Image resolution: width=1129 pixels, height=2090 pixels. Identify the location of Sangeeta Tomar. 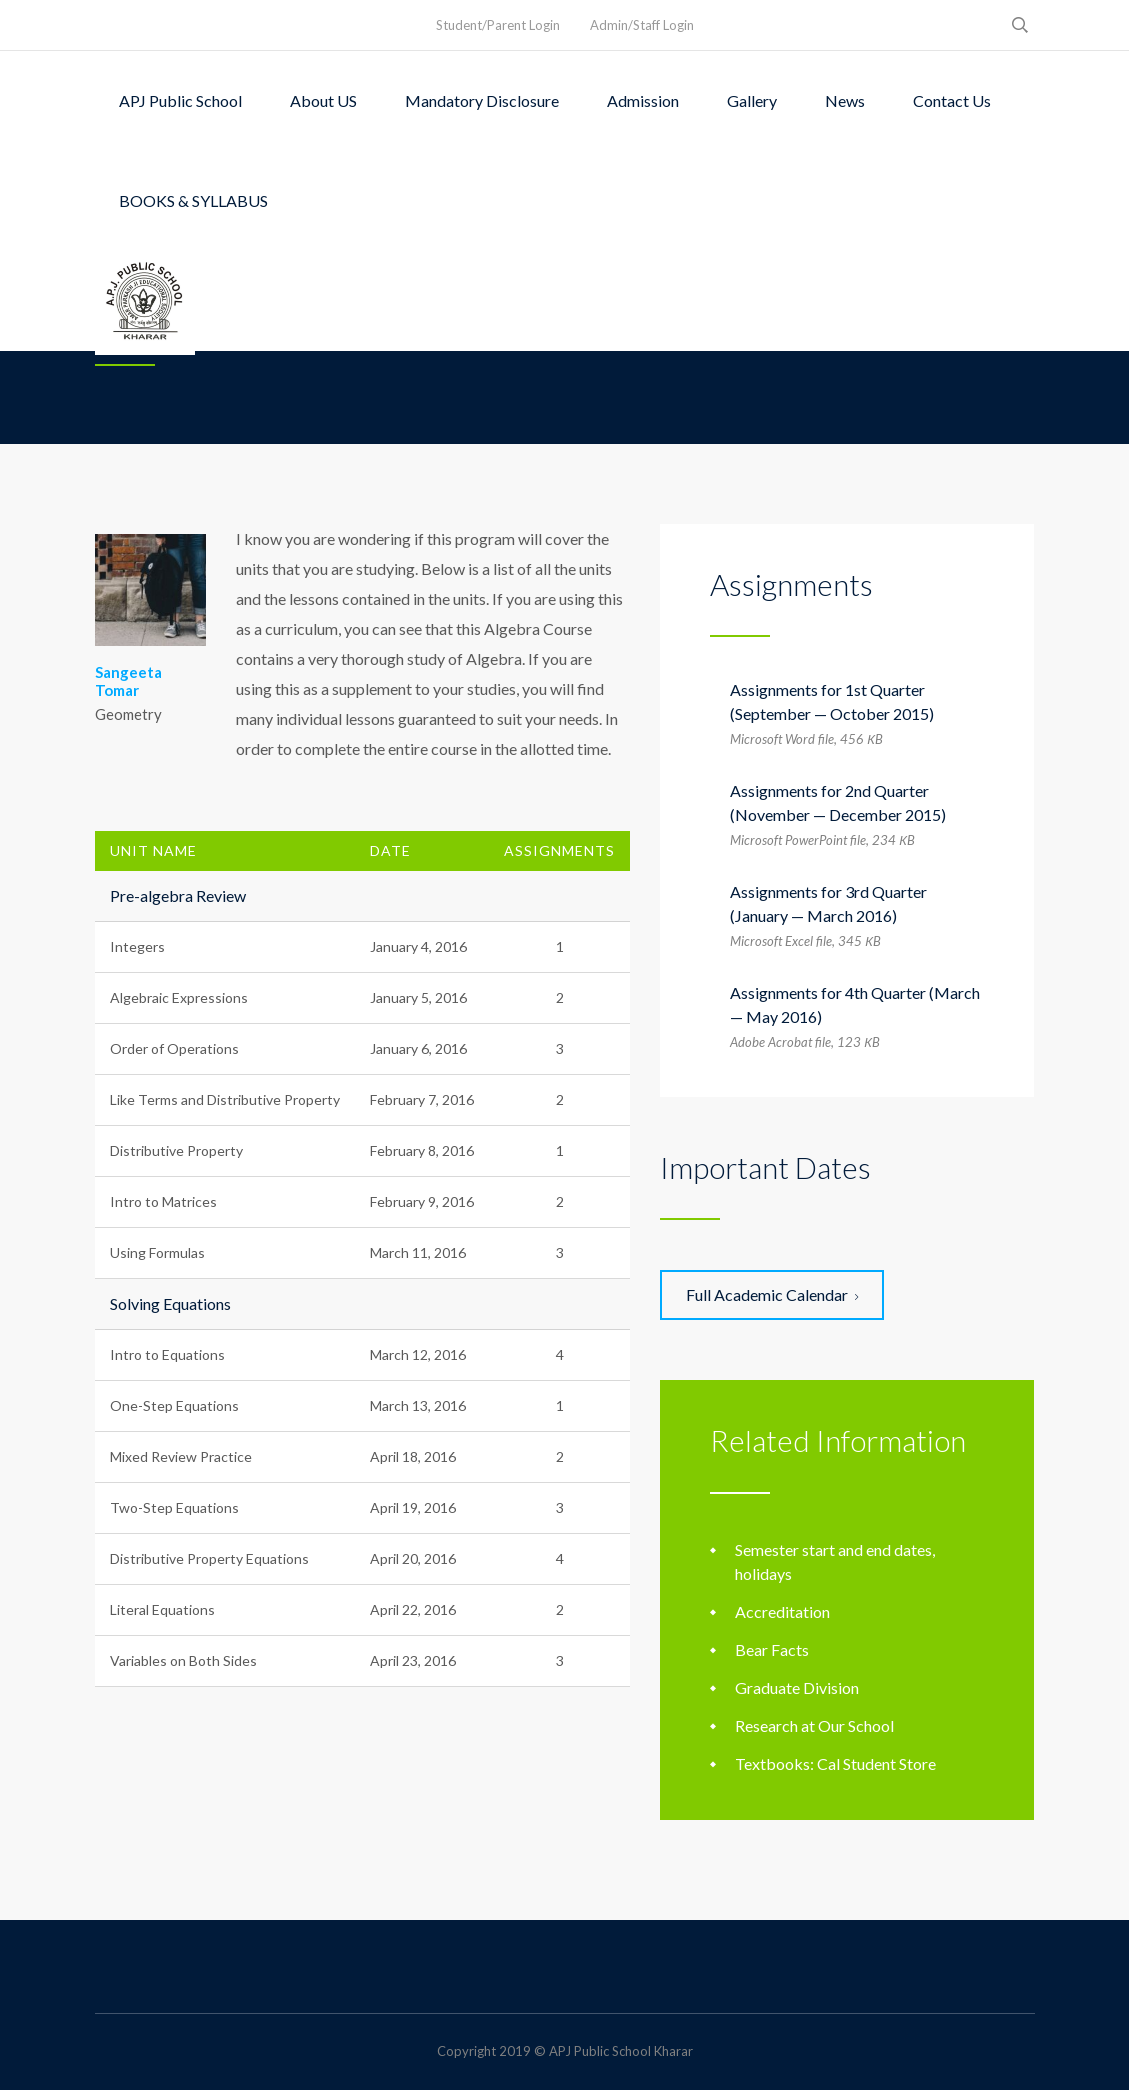
(128, 681).